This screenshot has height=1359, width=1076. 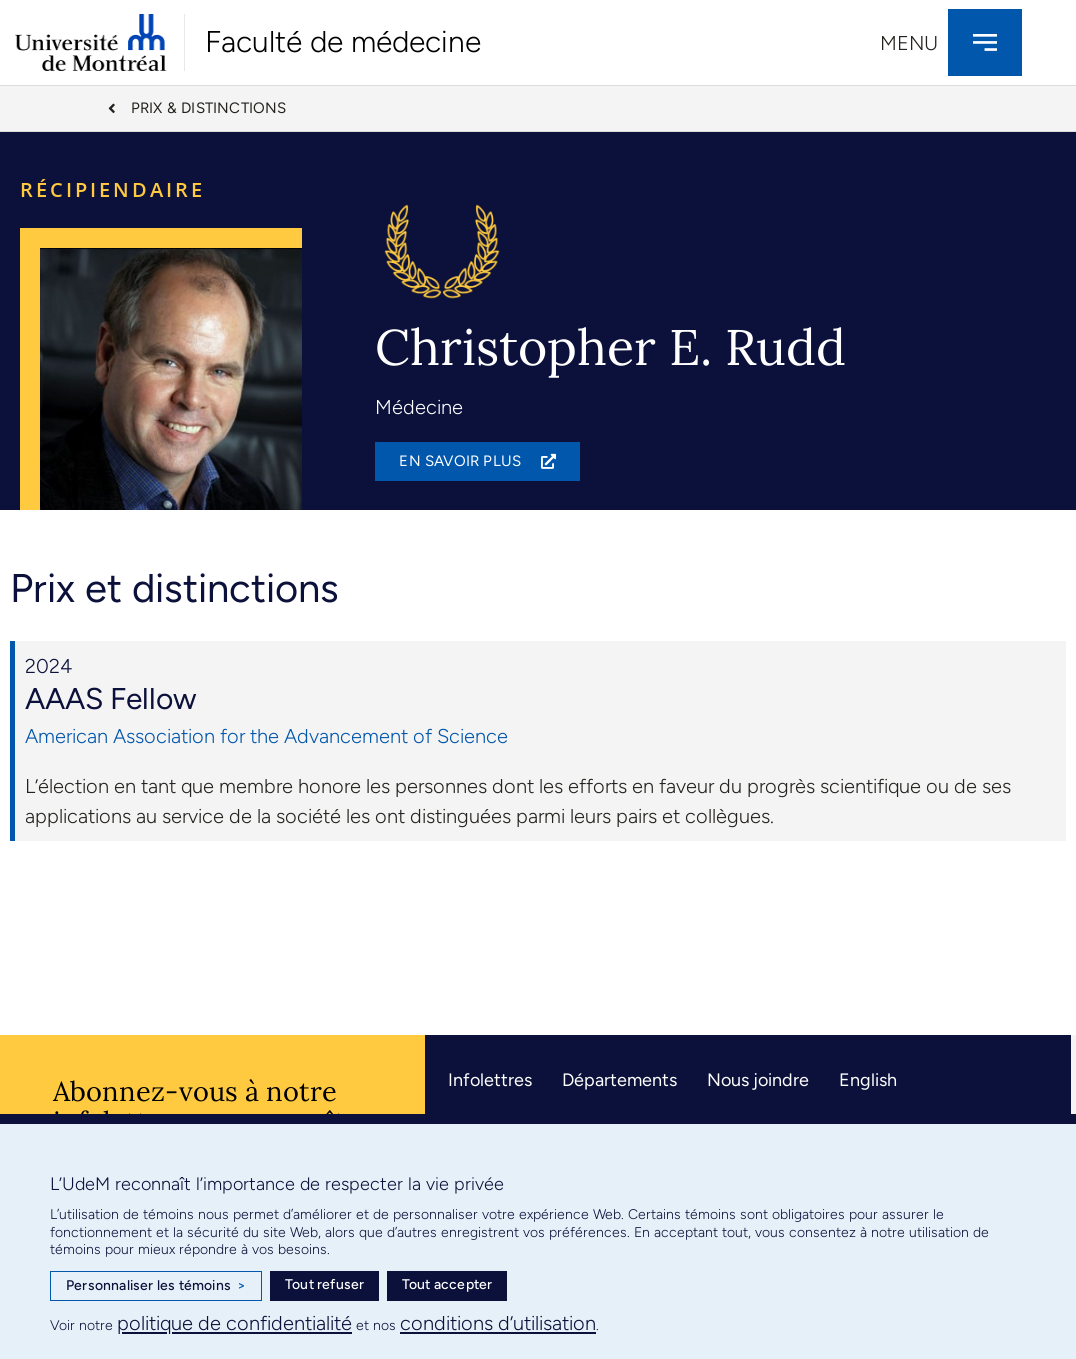 What do you see at coordinates (447, 1284) in the screenshot?
I see `Tout accepter` at bounding box center [447, 1284].